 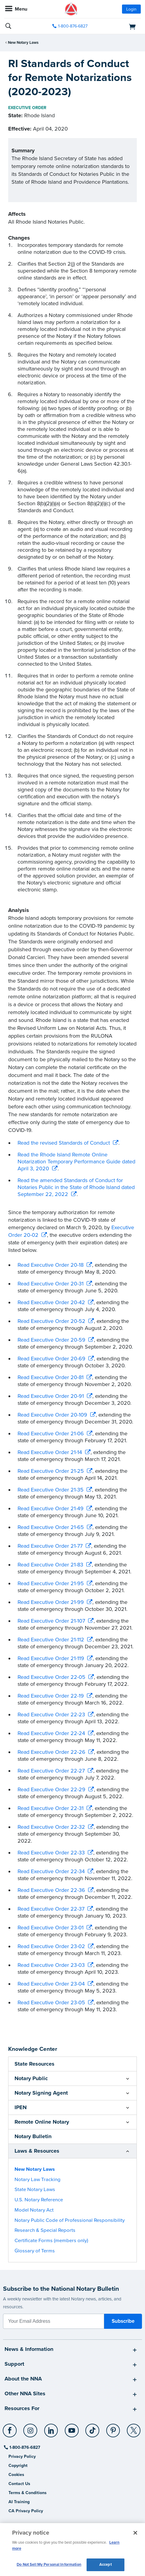 What do you see at coordinates (35, 2251) in the screenshot?
I see `Glossary of Terms` at bounding box center [35, 2251].